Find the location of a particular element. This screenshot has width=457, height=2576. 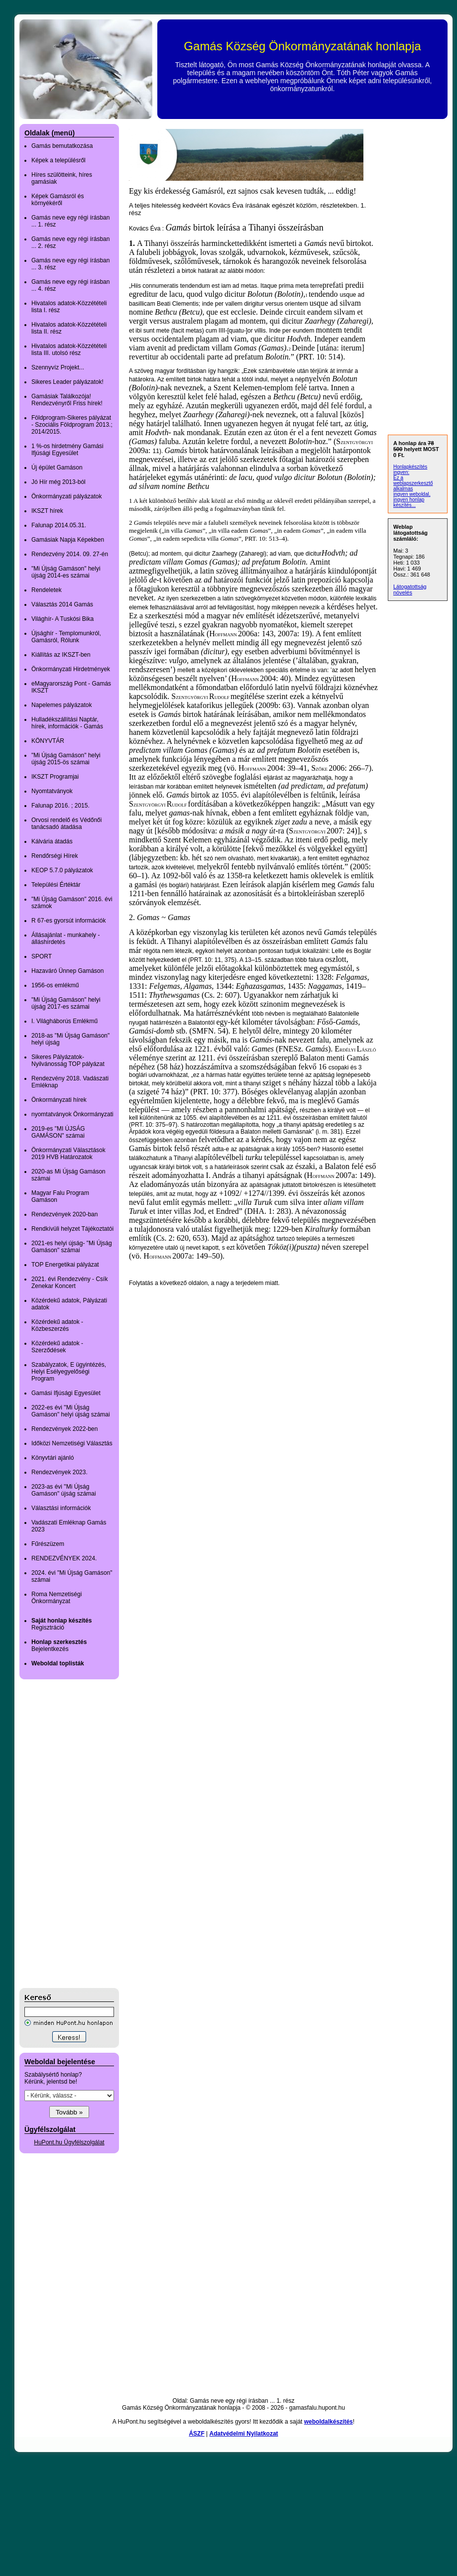

Jó Hír még 2013-ból is located at coordinates (58, 481).